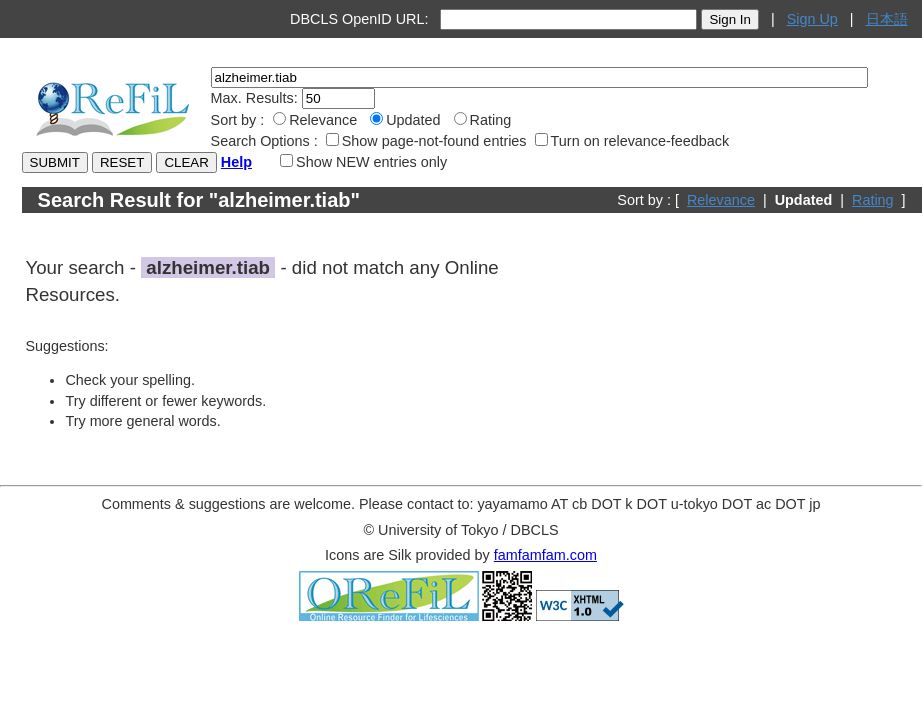  What do you see at coordinates (887, 19) in the screenshot?
I see `日本語` at bounding box center [887, 19].